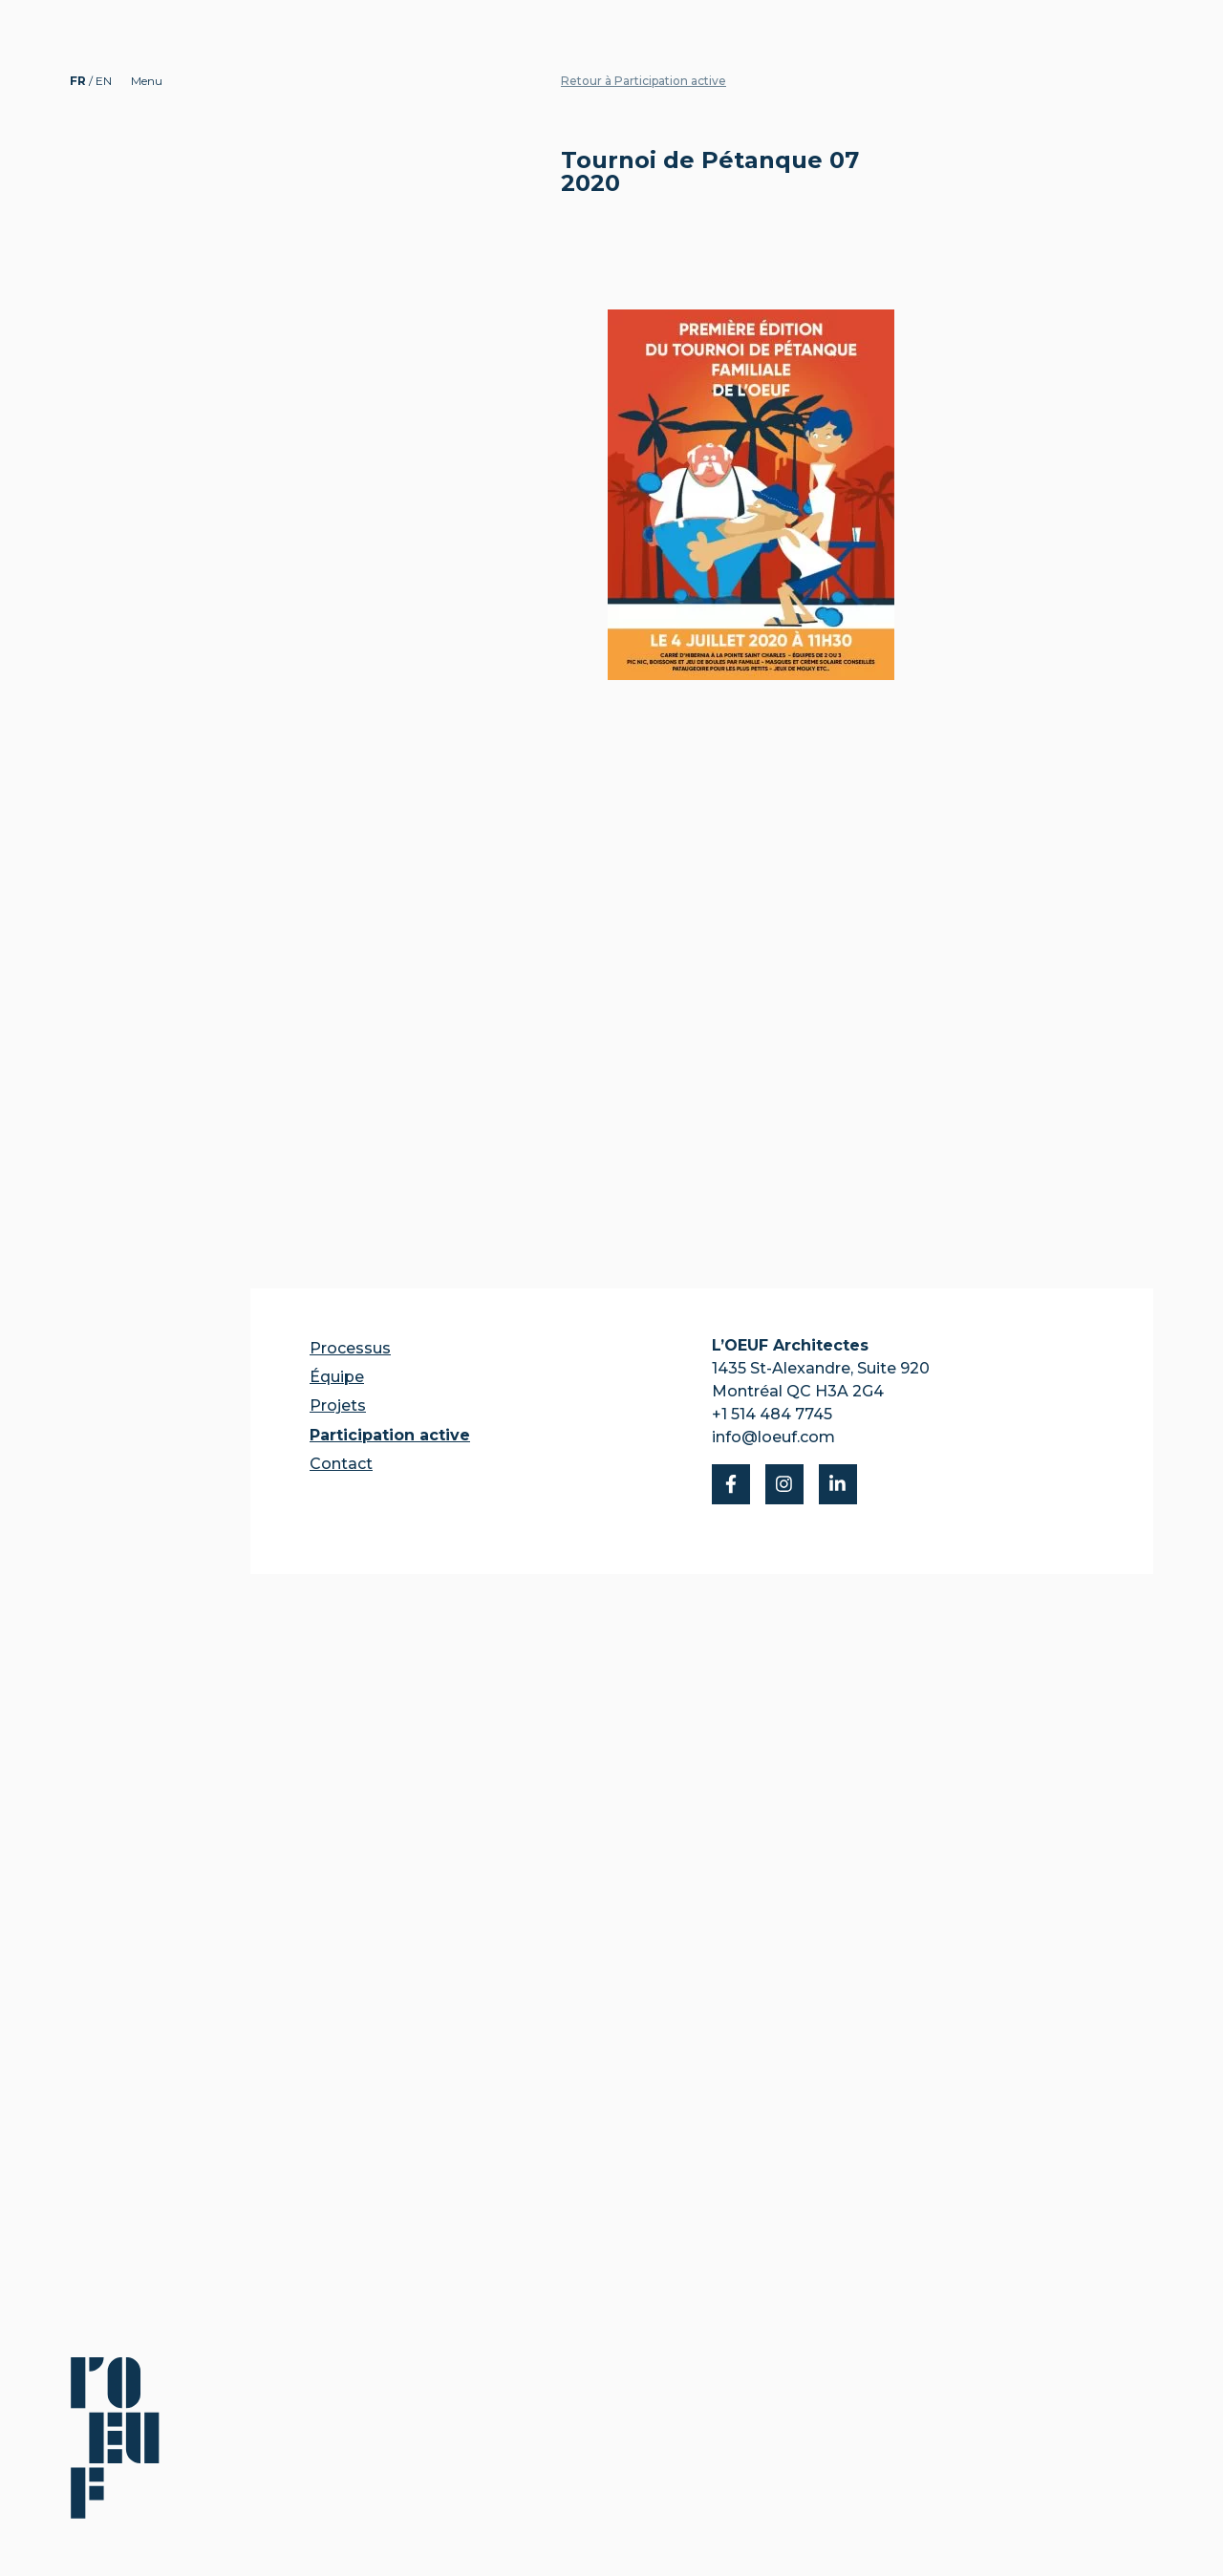 This screenshot has width=1223, height=2576. Describe the element at coordinates (79, 81) in the screenshot. I see `FR` at that location.